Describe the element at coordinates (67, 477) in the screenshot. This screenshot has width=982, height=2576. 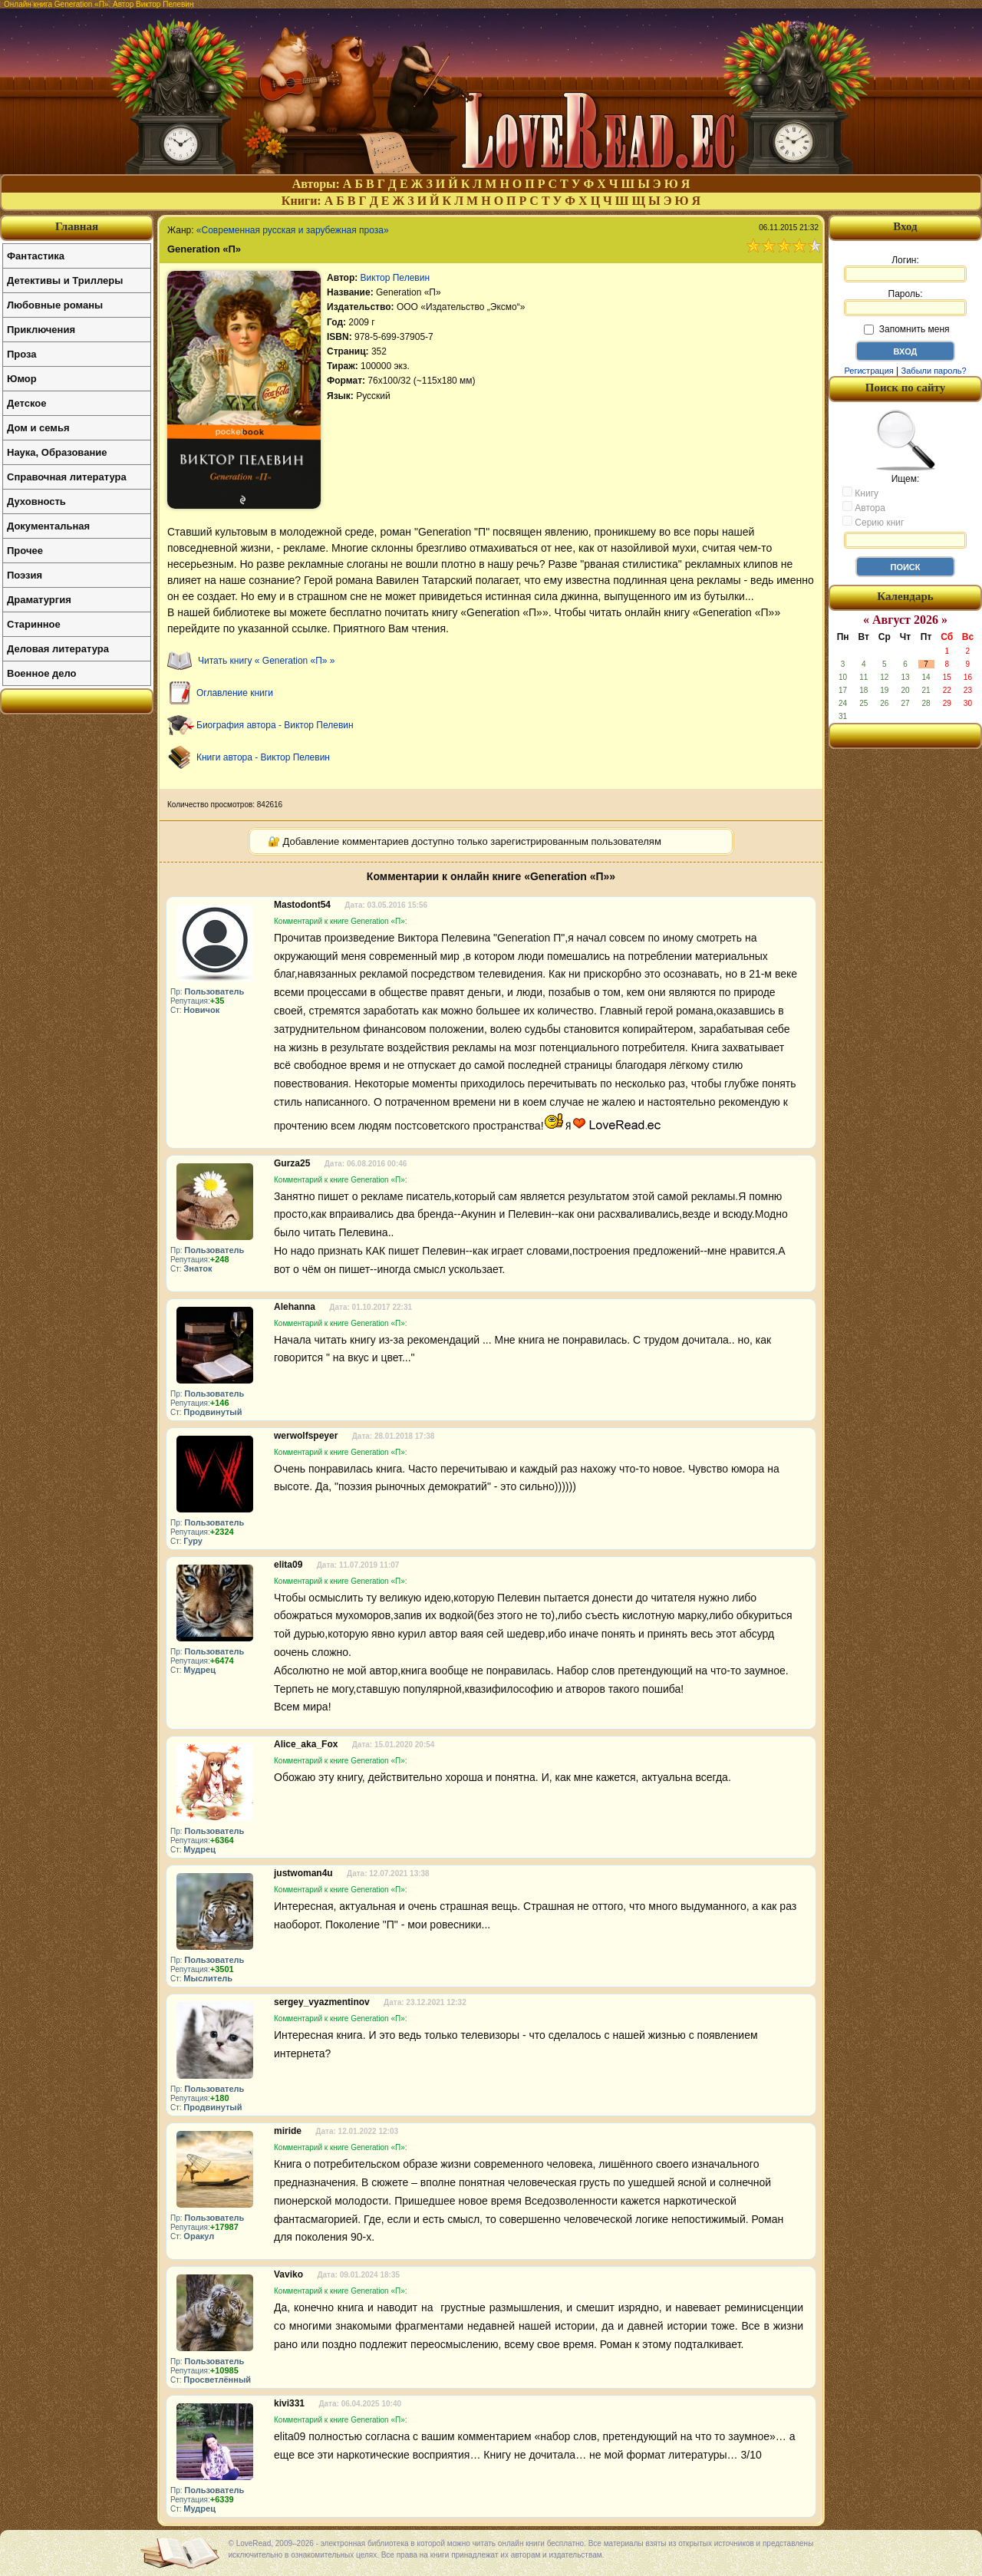
I see `Справочная литература` at that location.